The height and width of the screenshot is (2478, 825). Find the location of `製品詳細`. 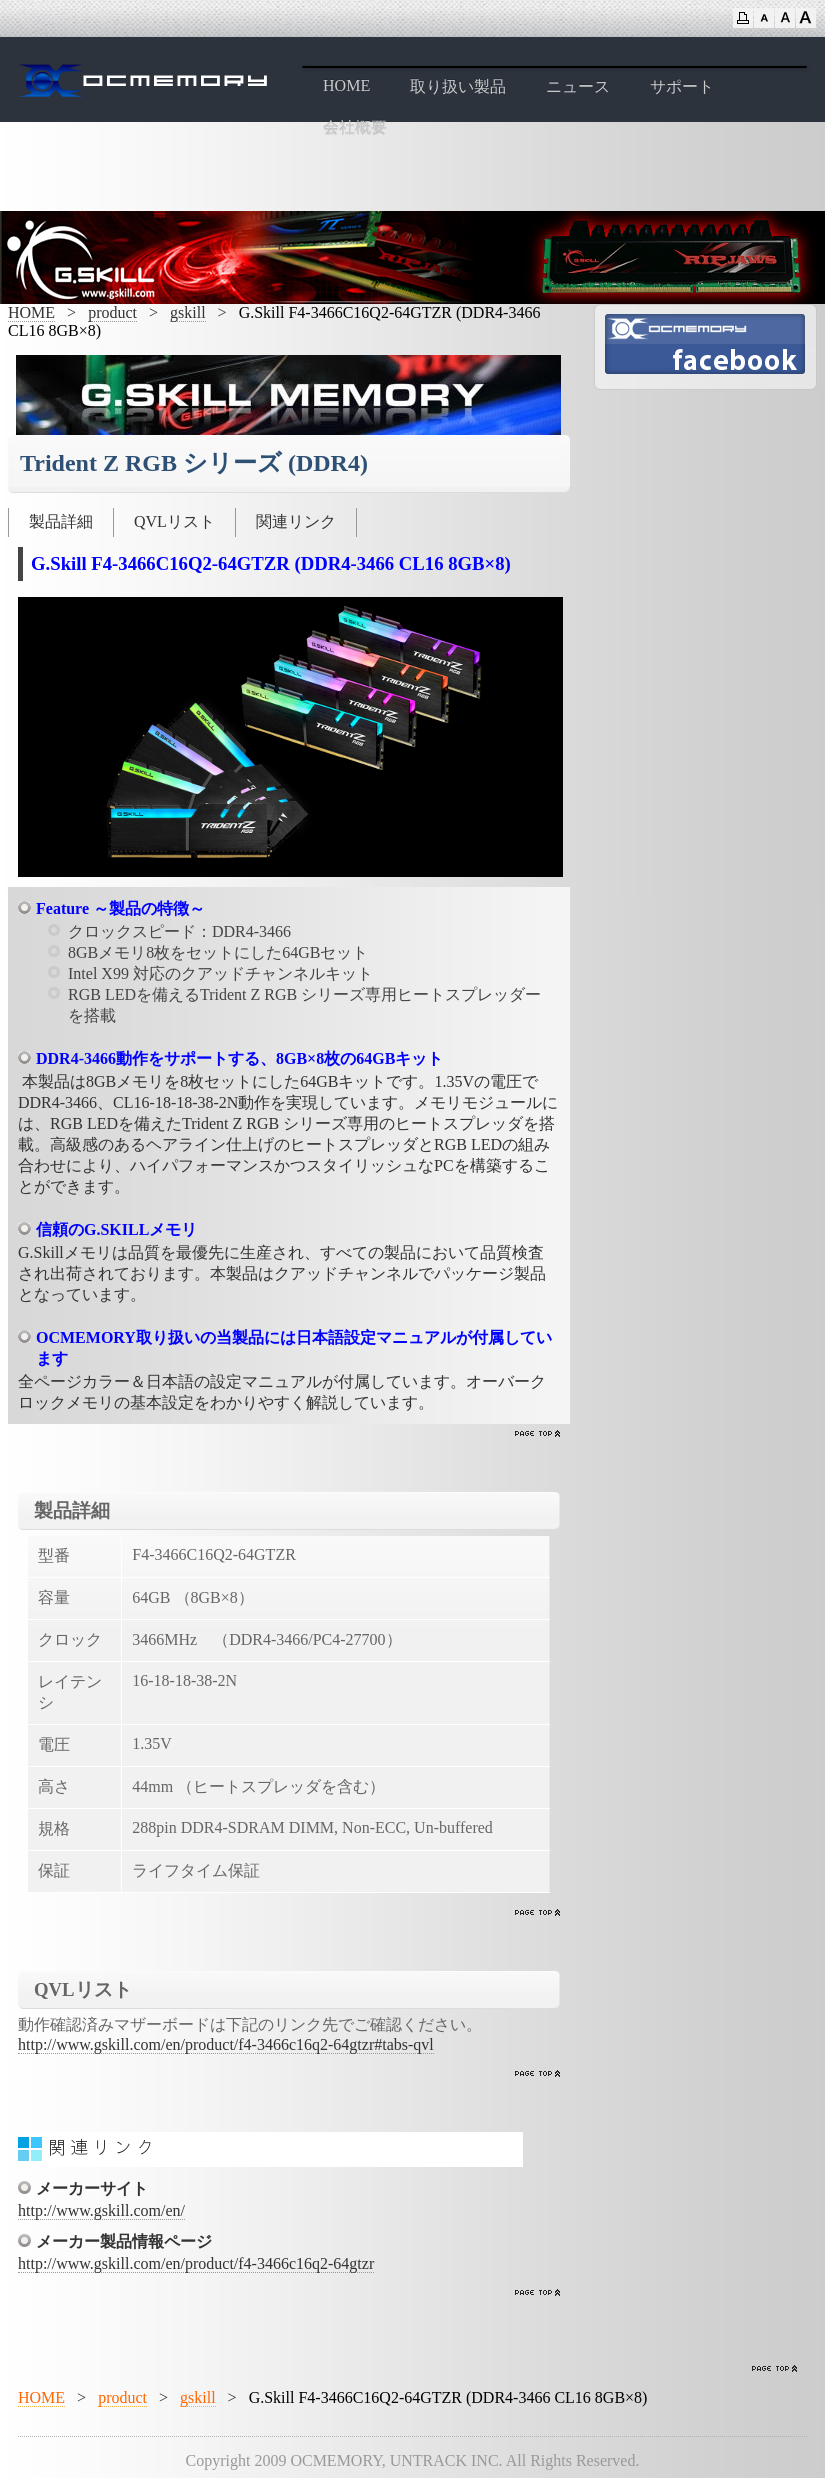

製品詳細 is located at coordinates (61, 521).